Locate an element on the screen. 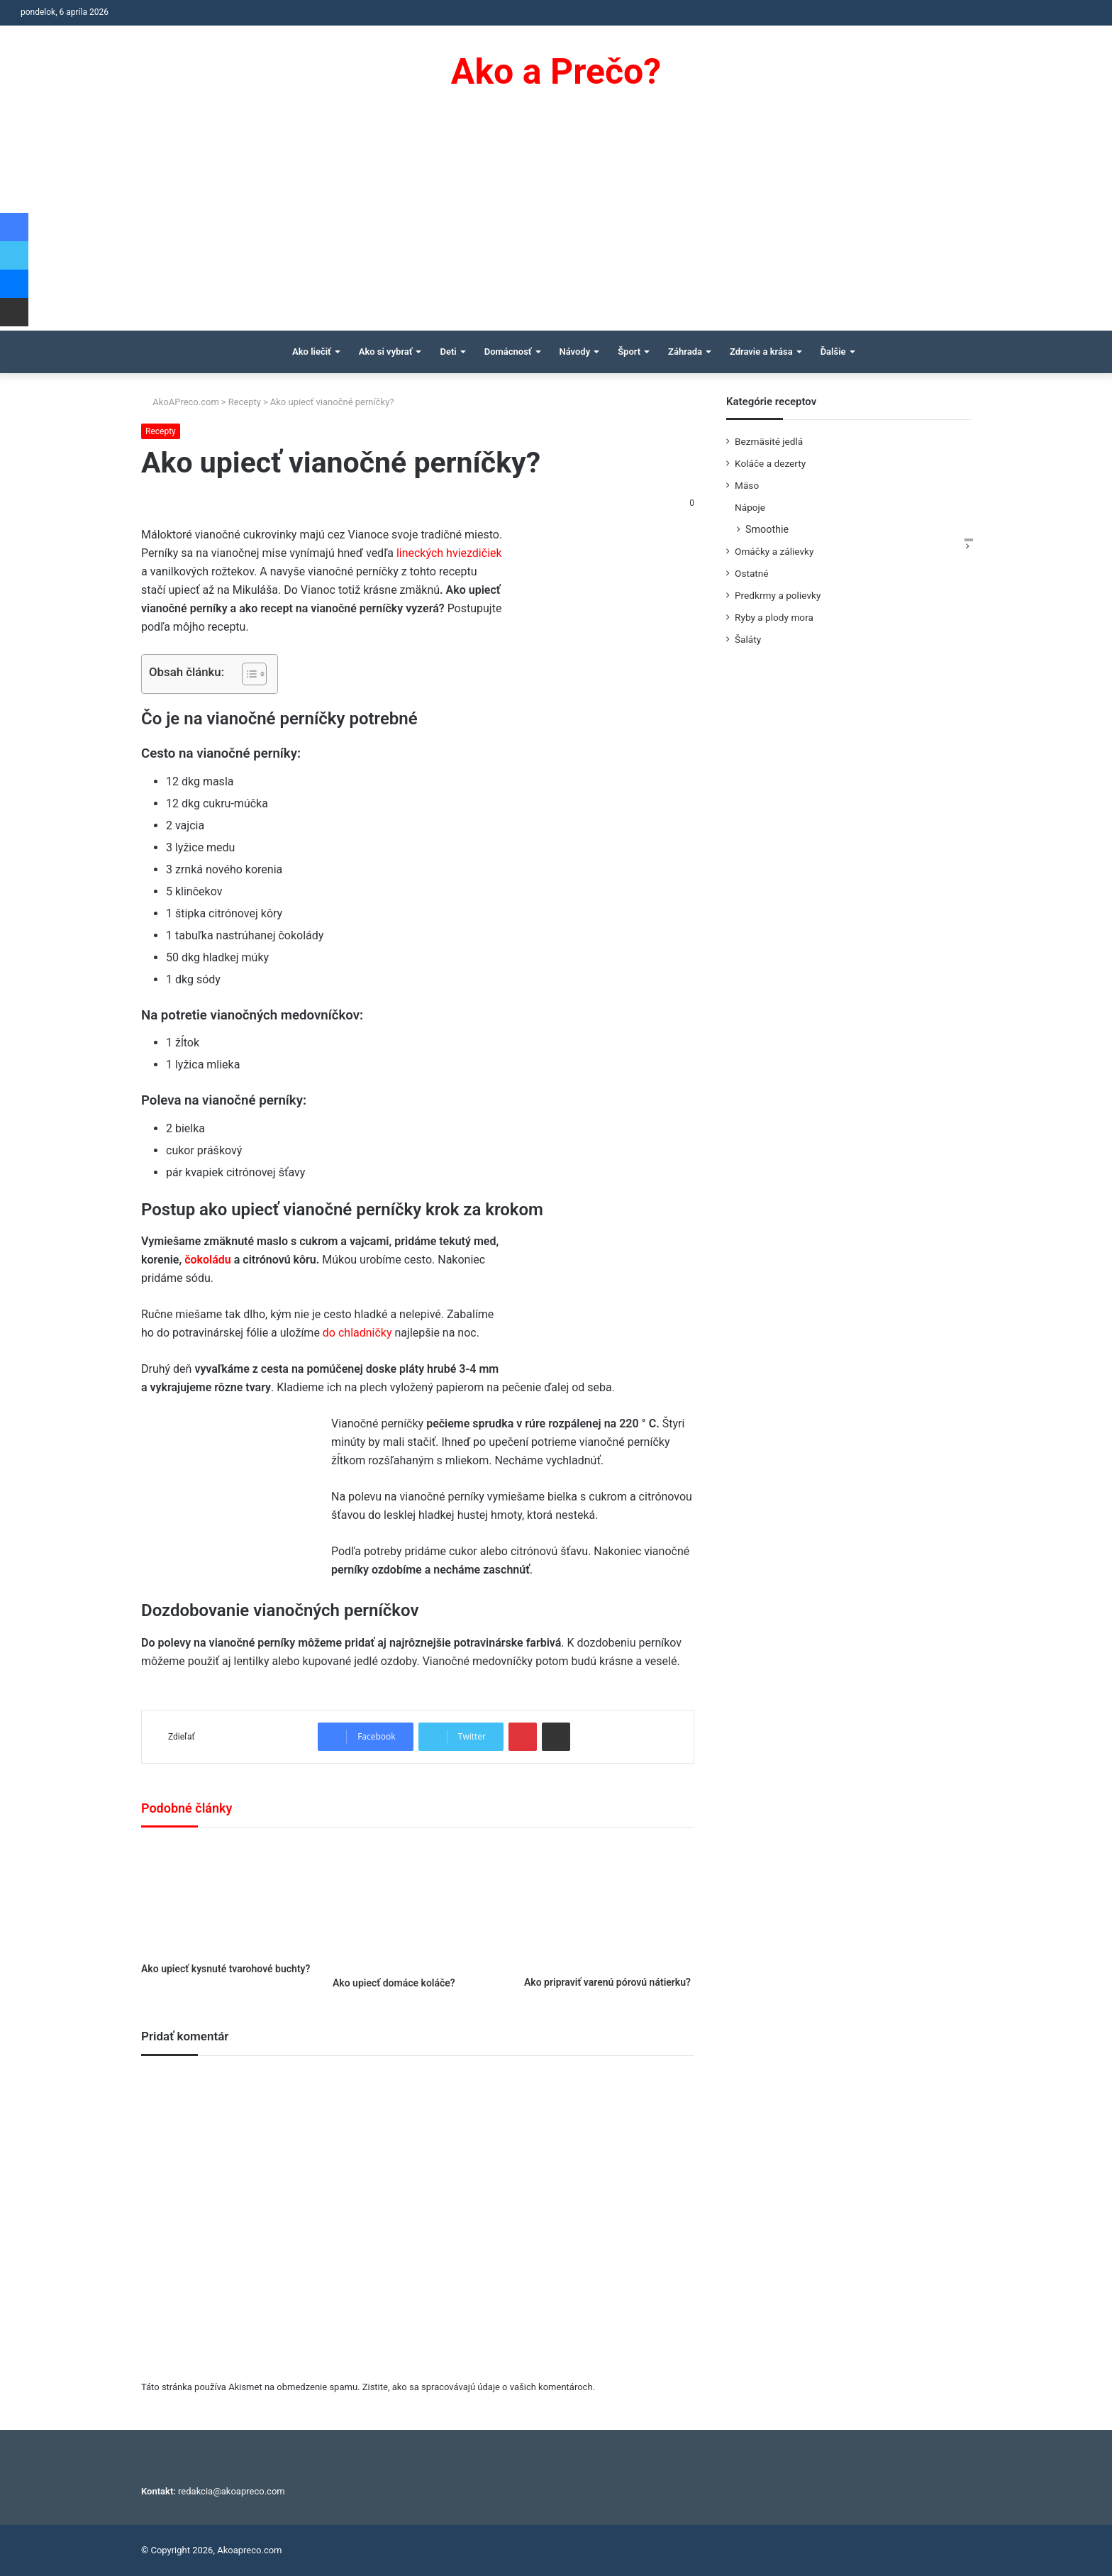 The height and width of the screenshot is (2576, 1112). čokoládu is located at coordinates (209, 1259).